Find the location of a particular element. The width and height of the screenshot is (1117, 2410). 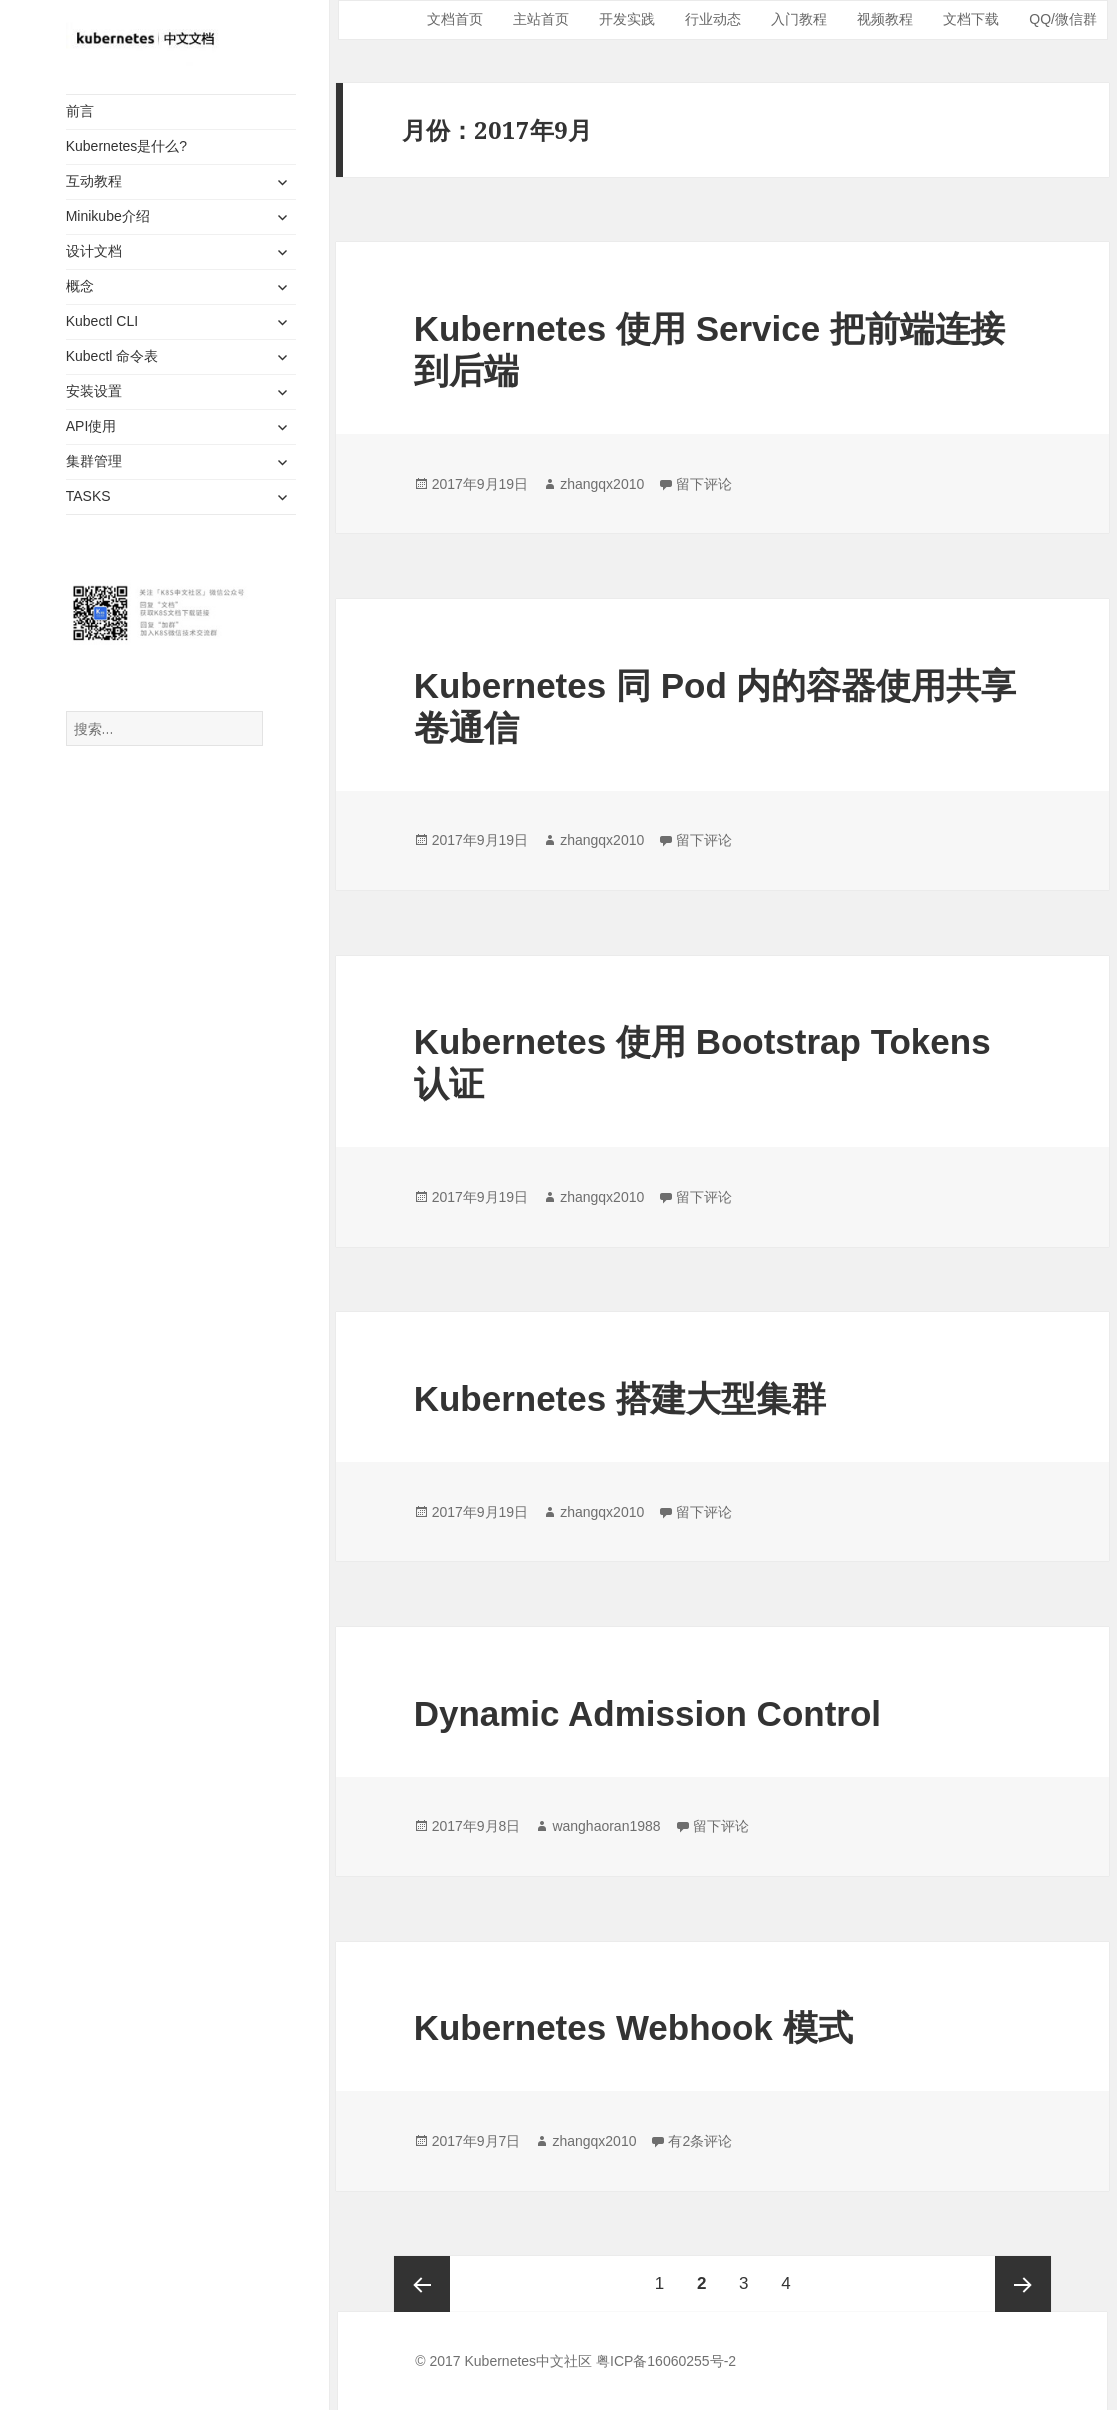

概念 is located at coordinates (80, 286).